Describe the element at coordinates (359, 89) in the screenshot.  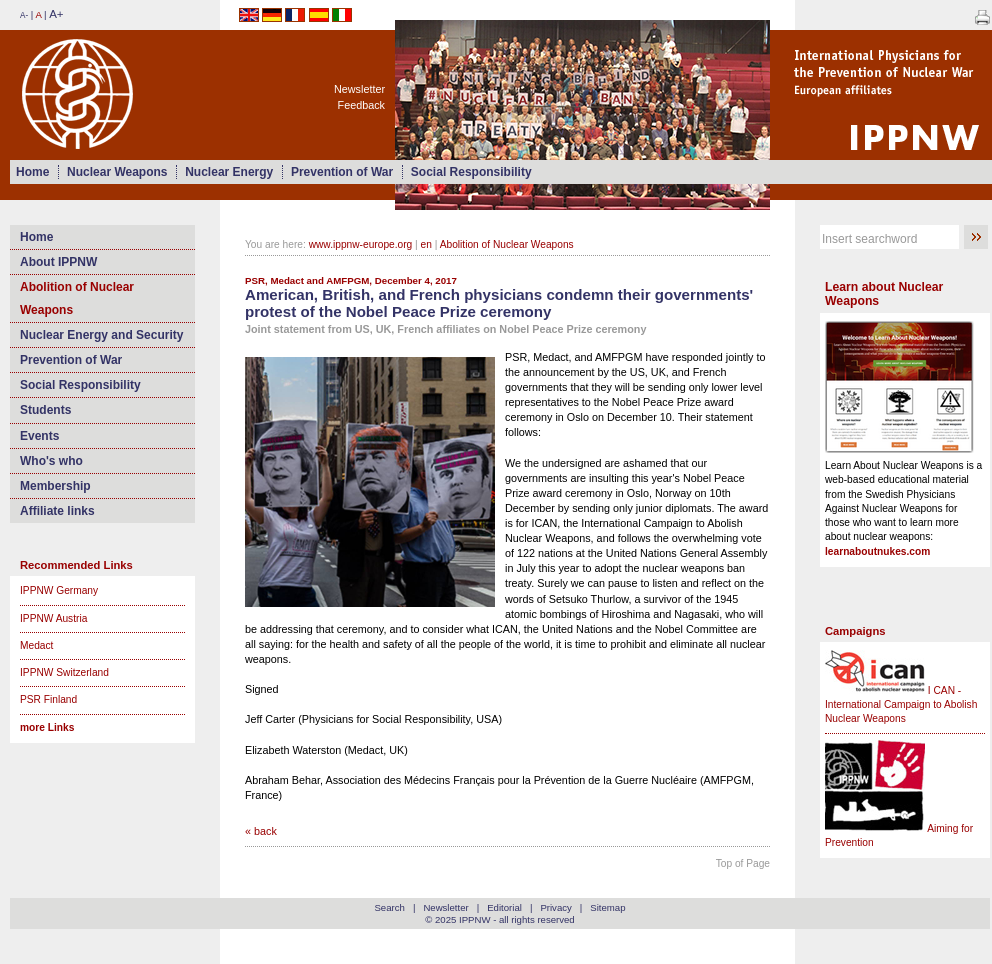
I see `Newsletter` at that location.